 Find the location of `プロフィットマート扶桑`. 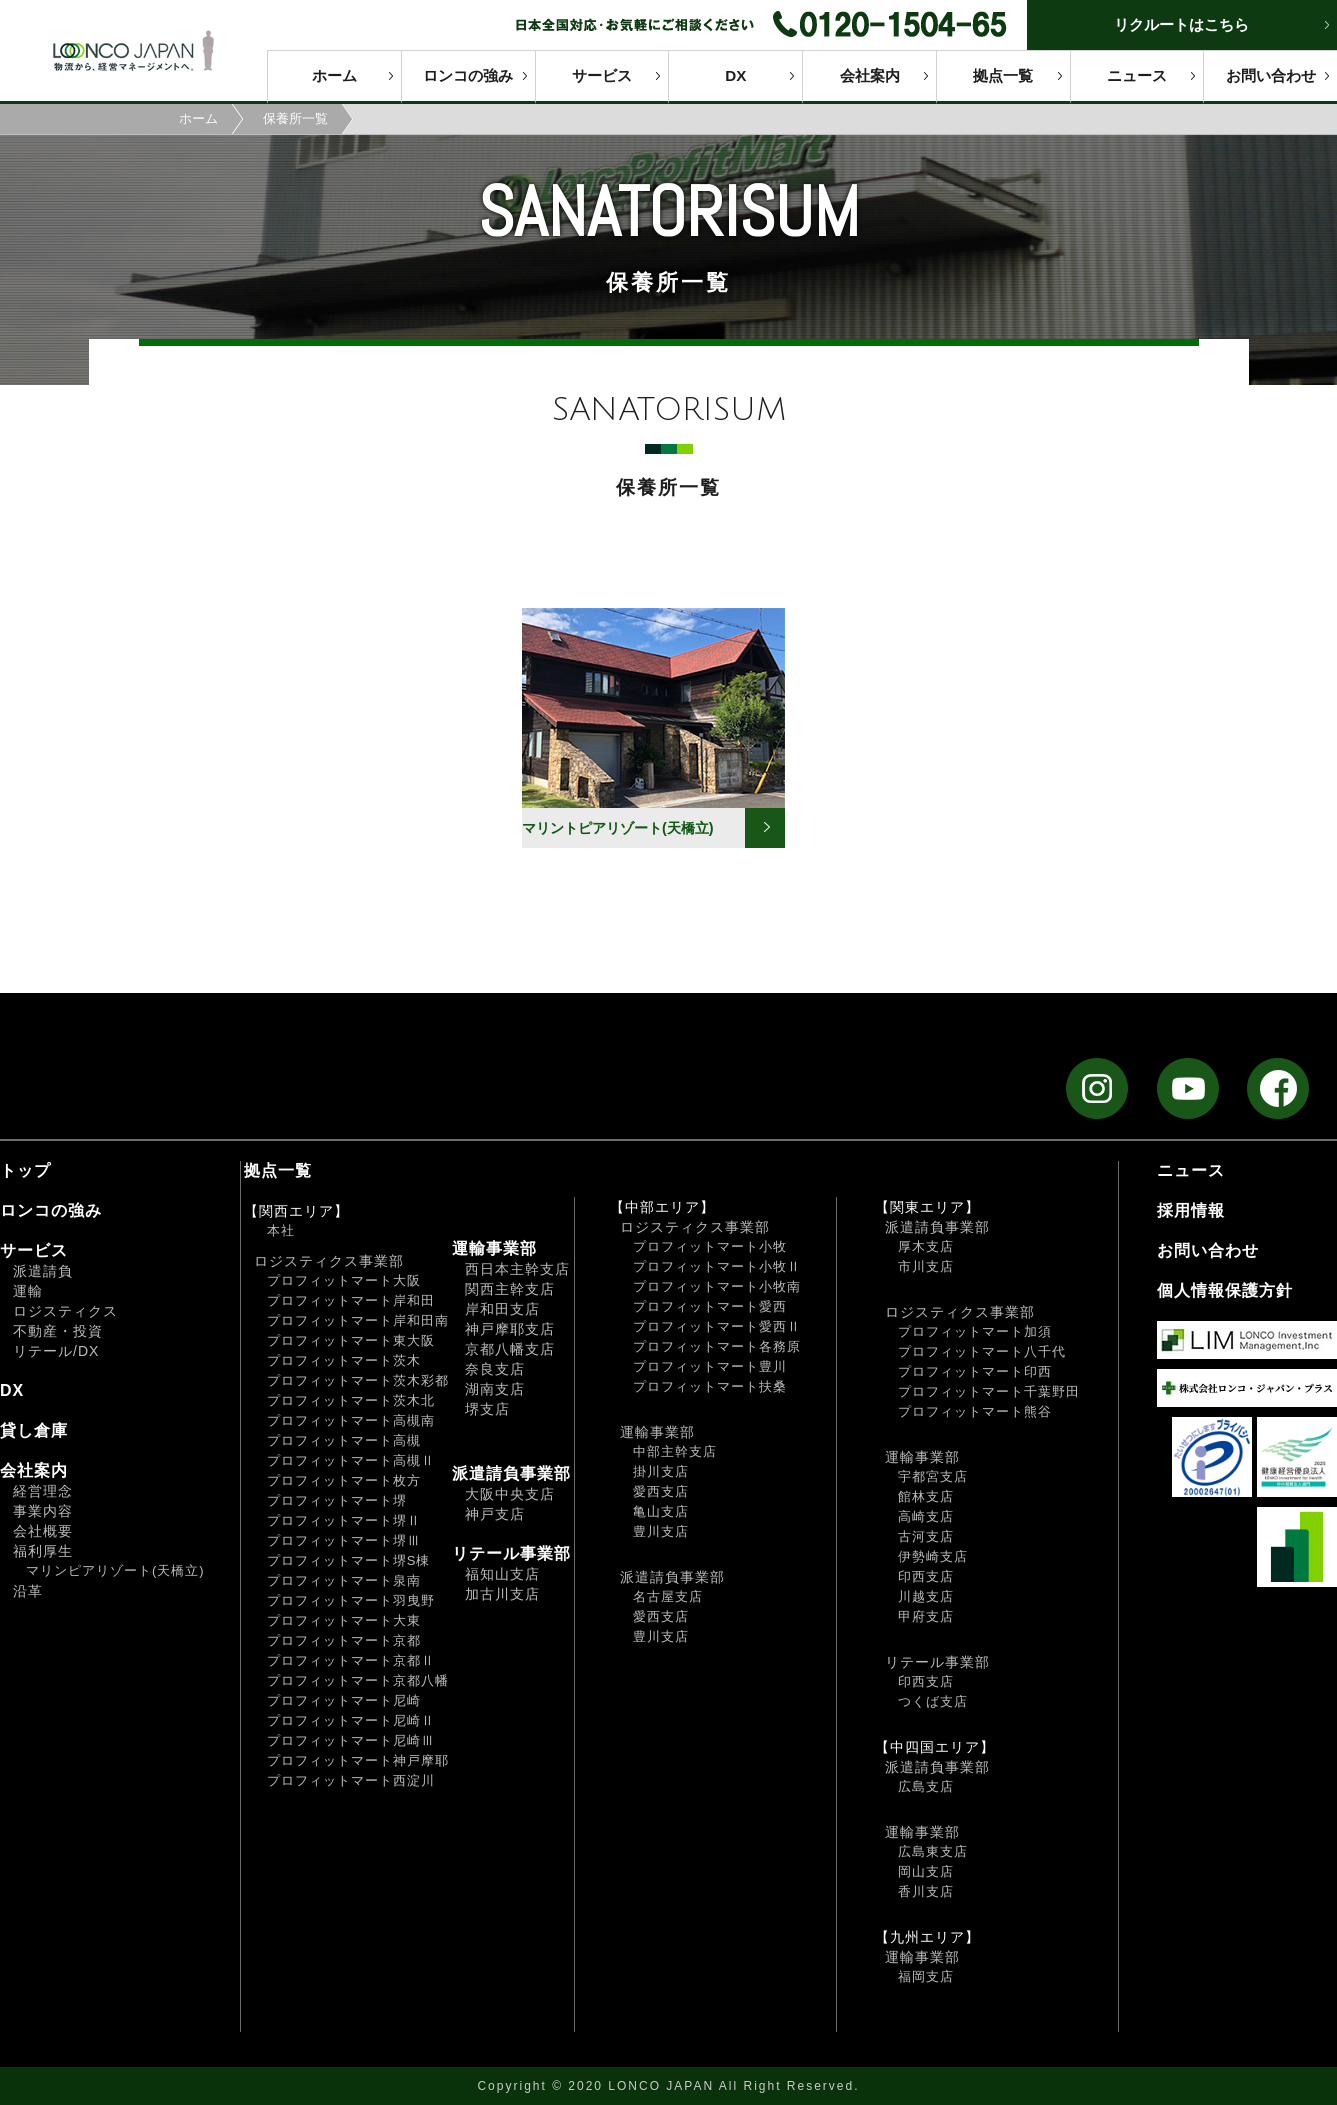

プロフィットマート扶桑 is located at coordinates (710, 1386).